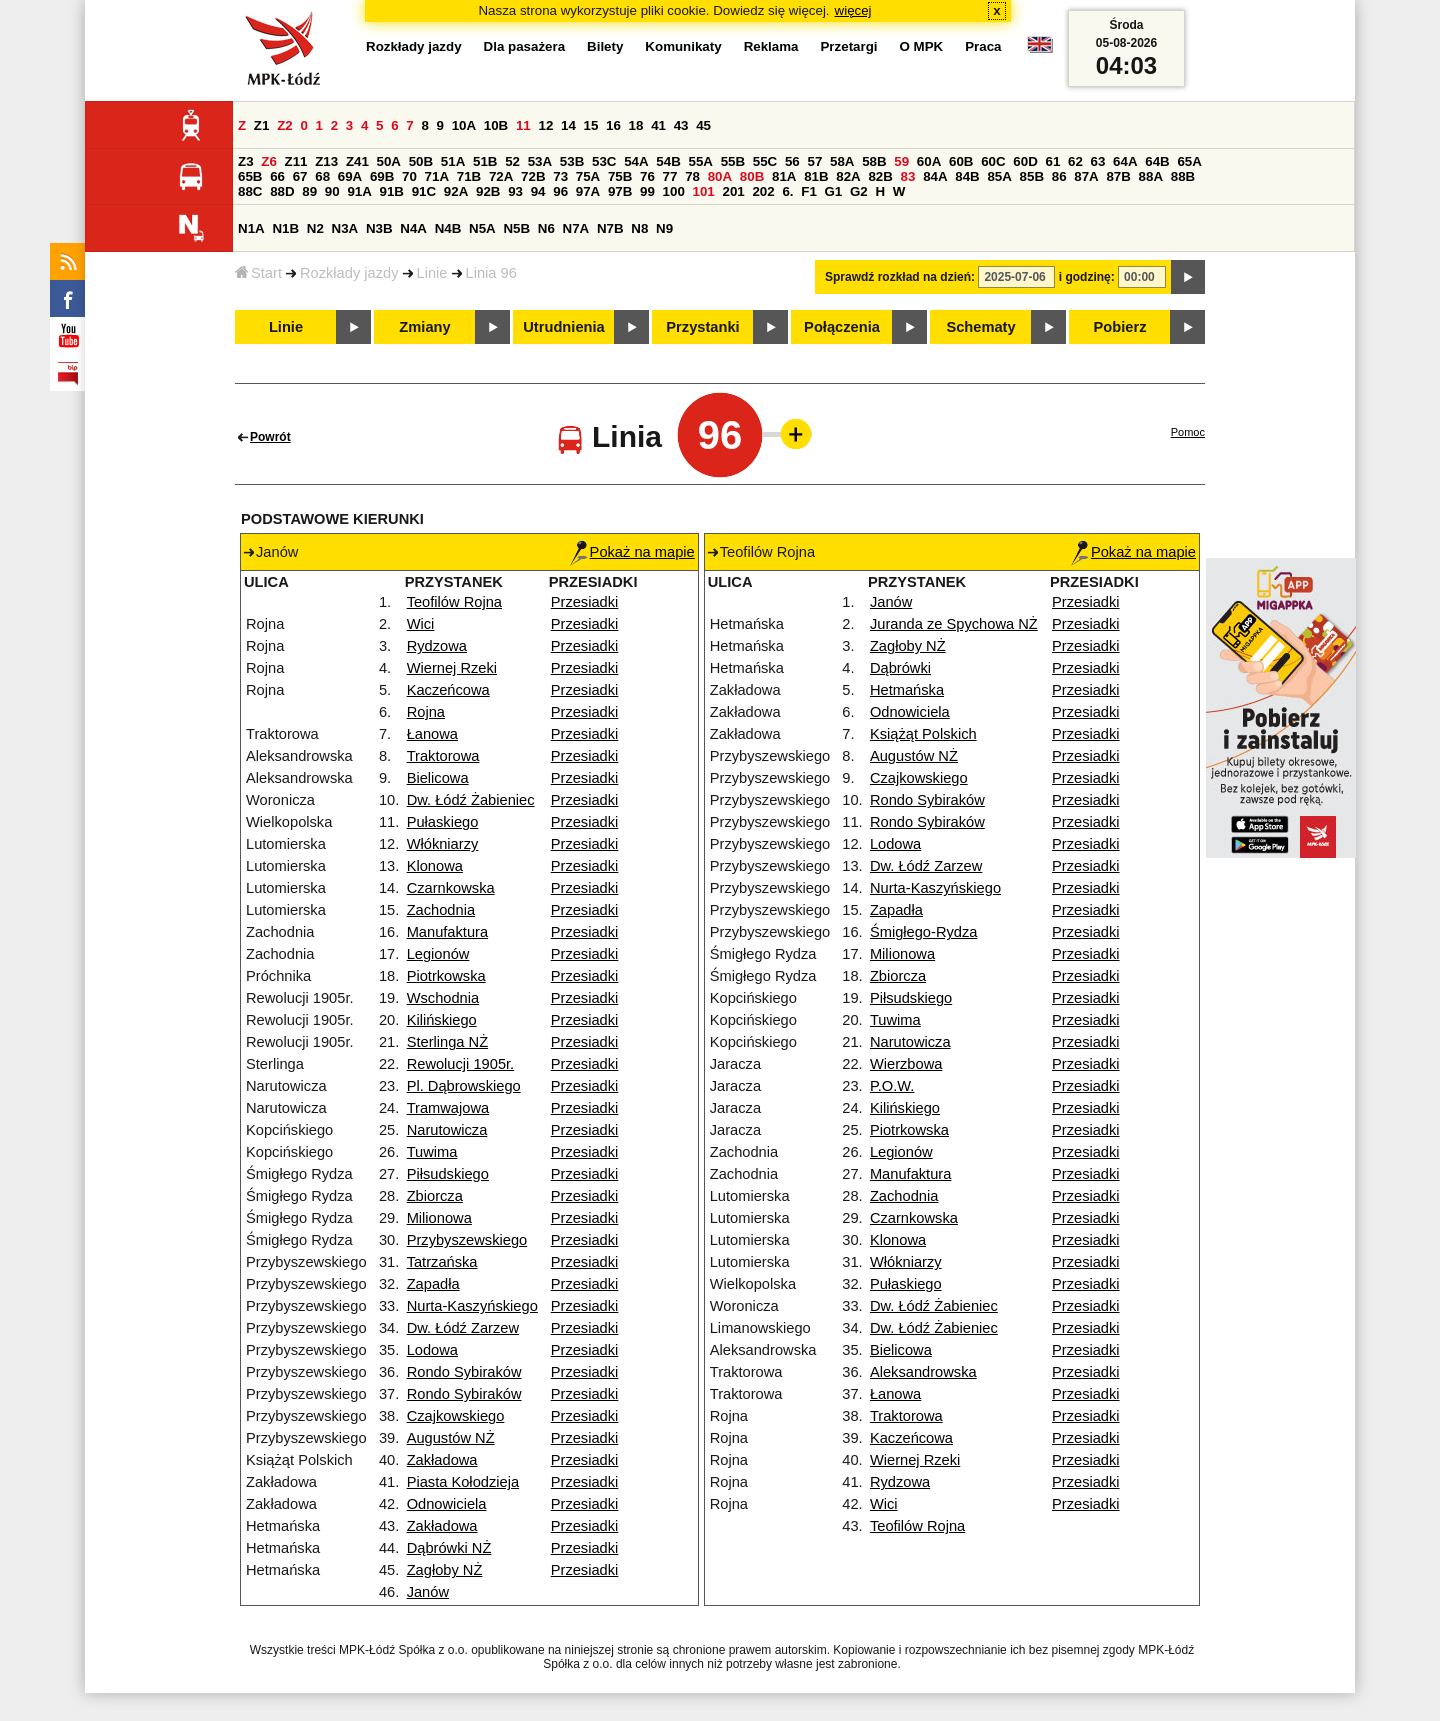  I want to click on 72A, so click(501, 176).